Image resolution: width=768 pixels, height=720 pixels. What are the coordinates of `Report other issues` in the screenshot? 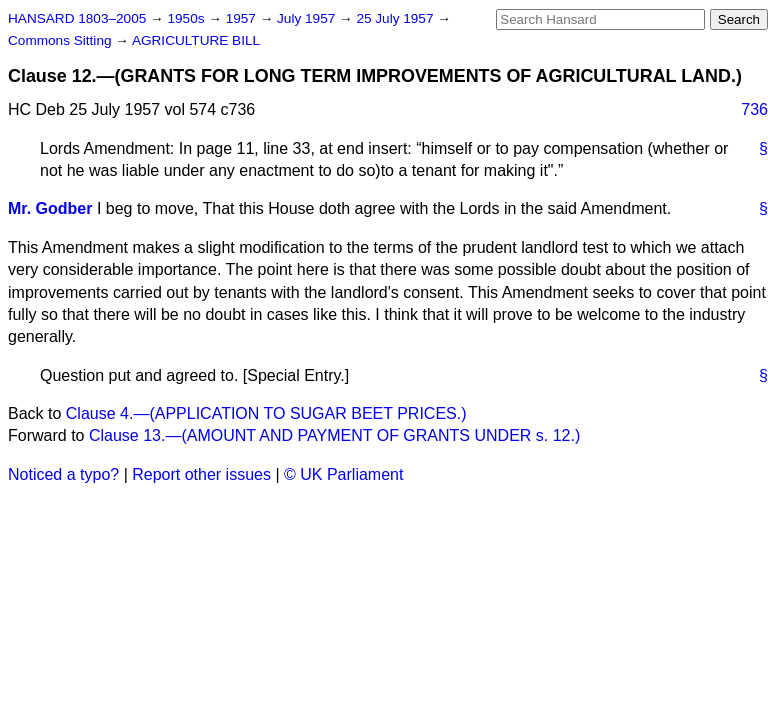 It's located at (201, 474).